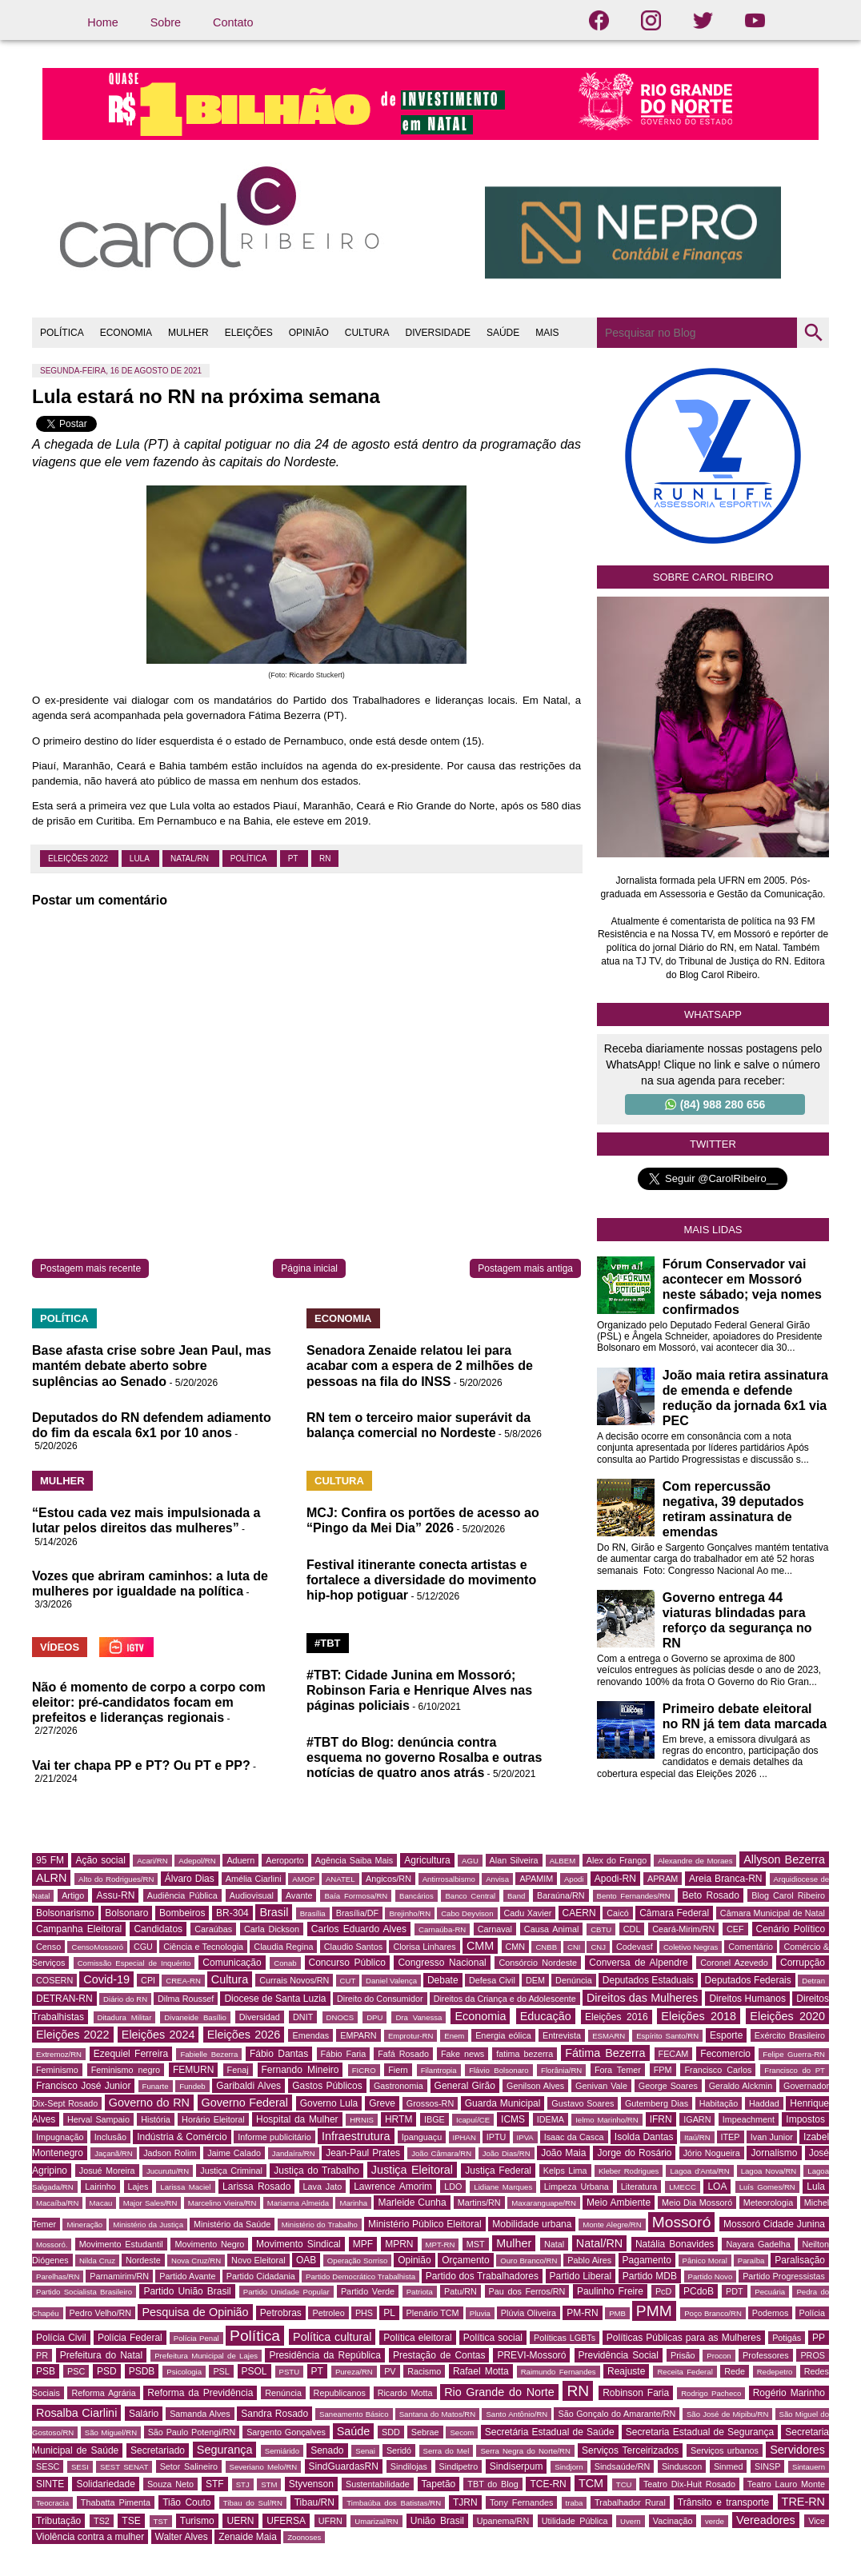 The height and width of the screenshot is (2576, 861). Describe the element at coordinates (543, 2203) in the screenshot. I see `Maxaranguape/RN` at that location.